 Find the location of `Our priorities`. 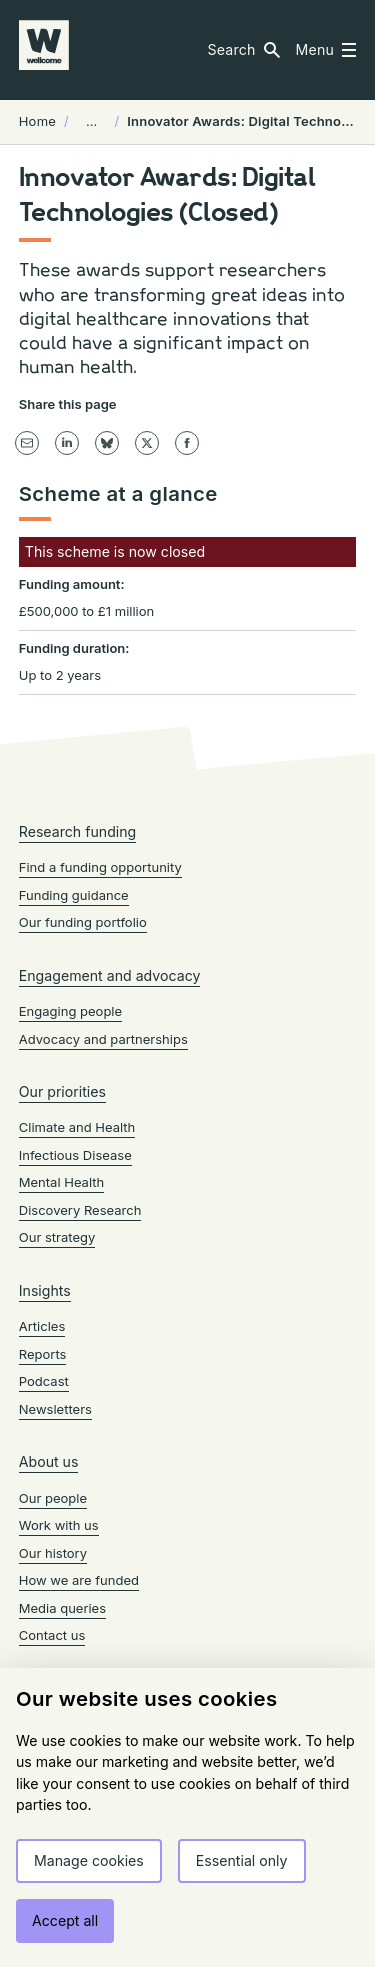

Our priorities is located at coordinates (62, 1091).